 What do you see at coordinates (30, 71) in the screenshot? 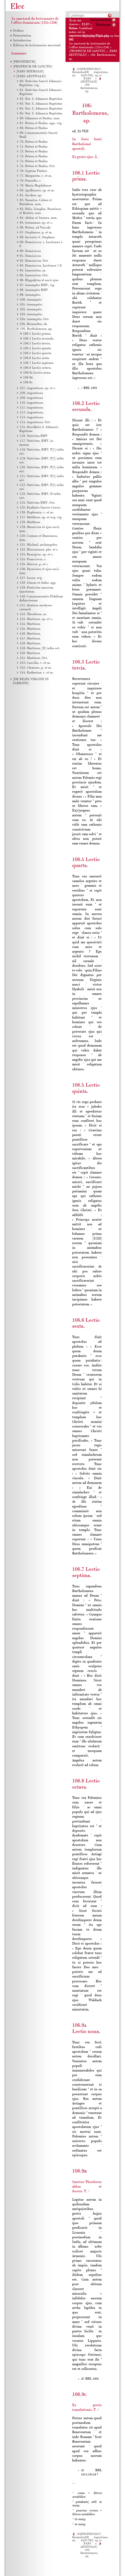
I see `[PARS HIEMALIS]` at bounding box center [30, 71].